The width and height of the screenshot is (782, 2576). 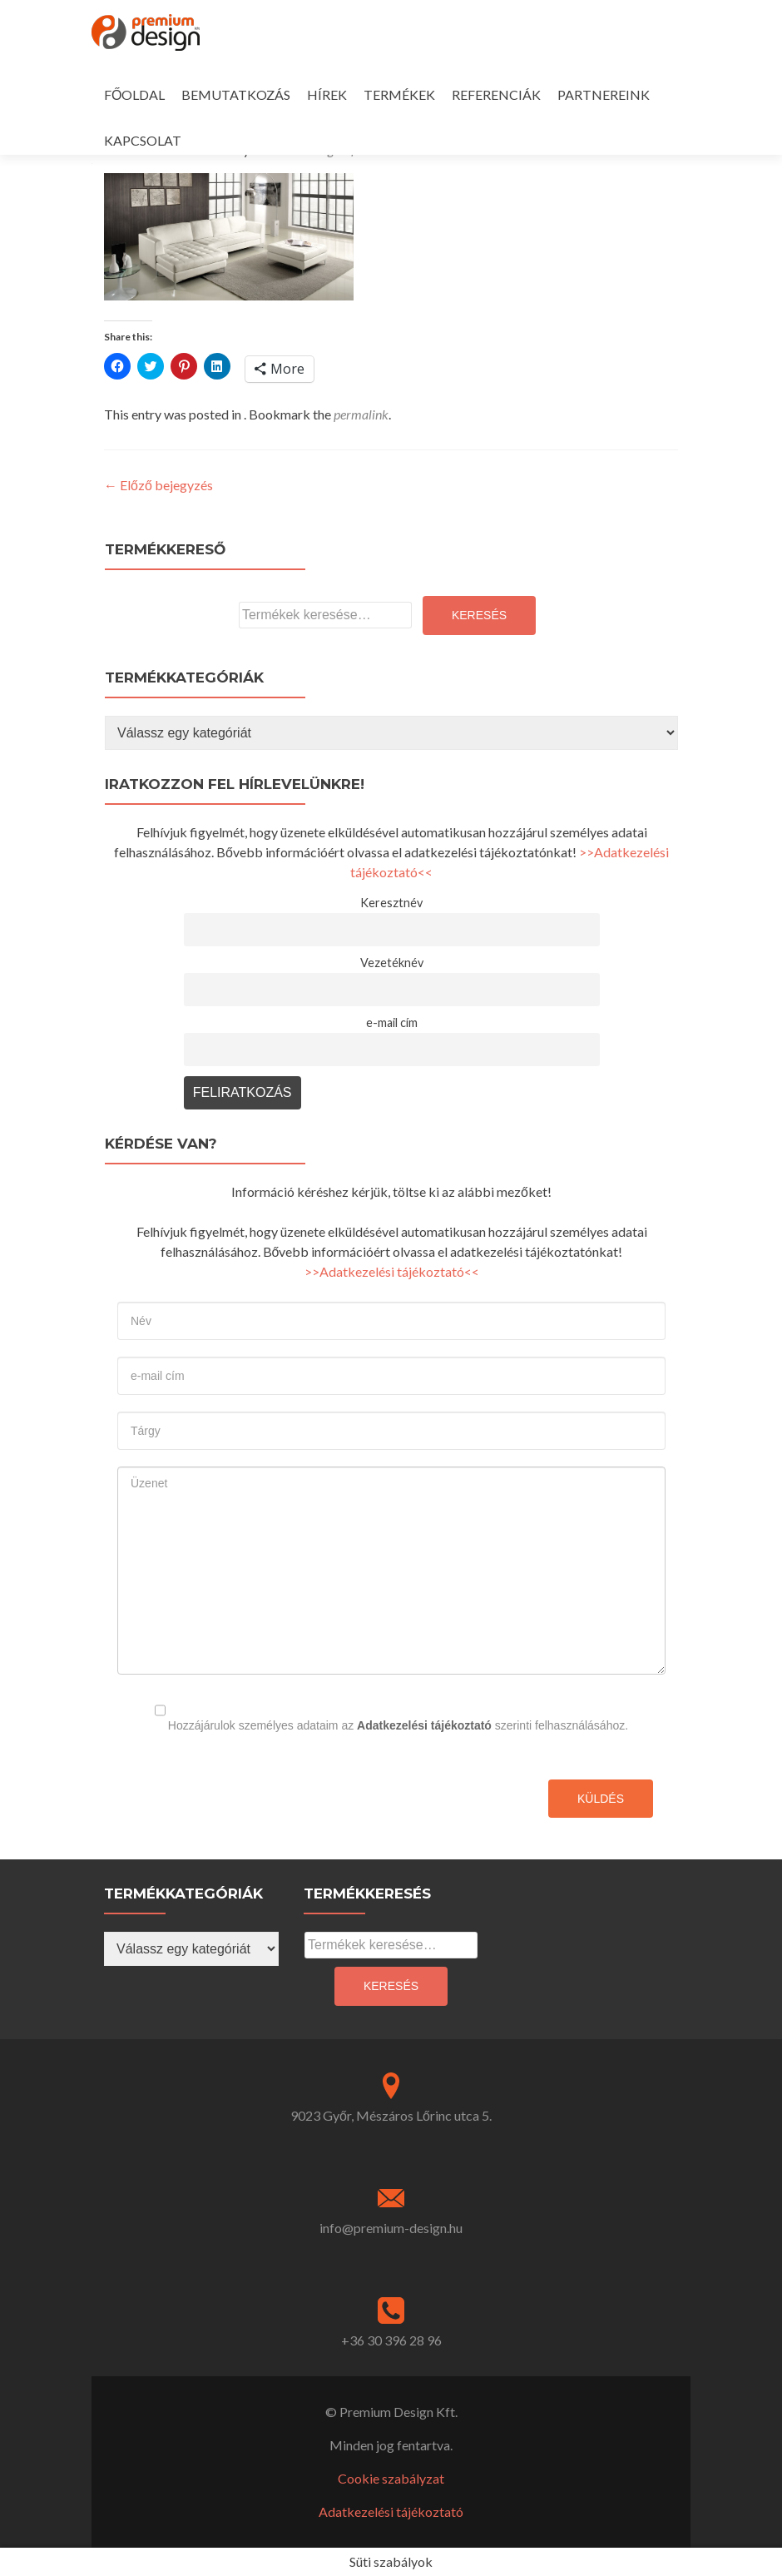 What do you see at coordinates (391, 2478) in the screenshot?
I see `Cookie szabályzat` at bounding box center [391, 2478].